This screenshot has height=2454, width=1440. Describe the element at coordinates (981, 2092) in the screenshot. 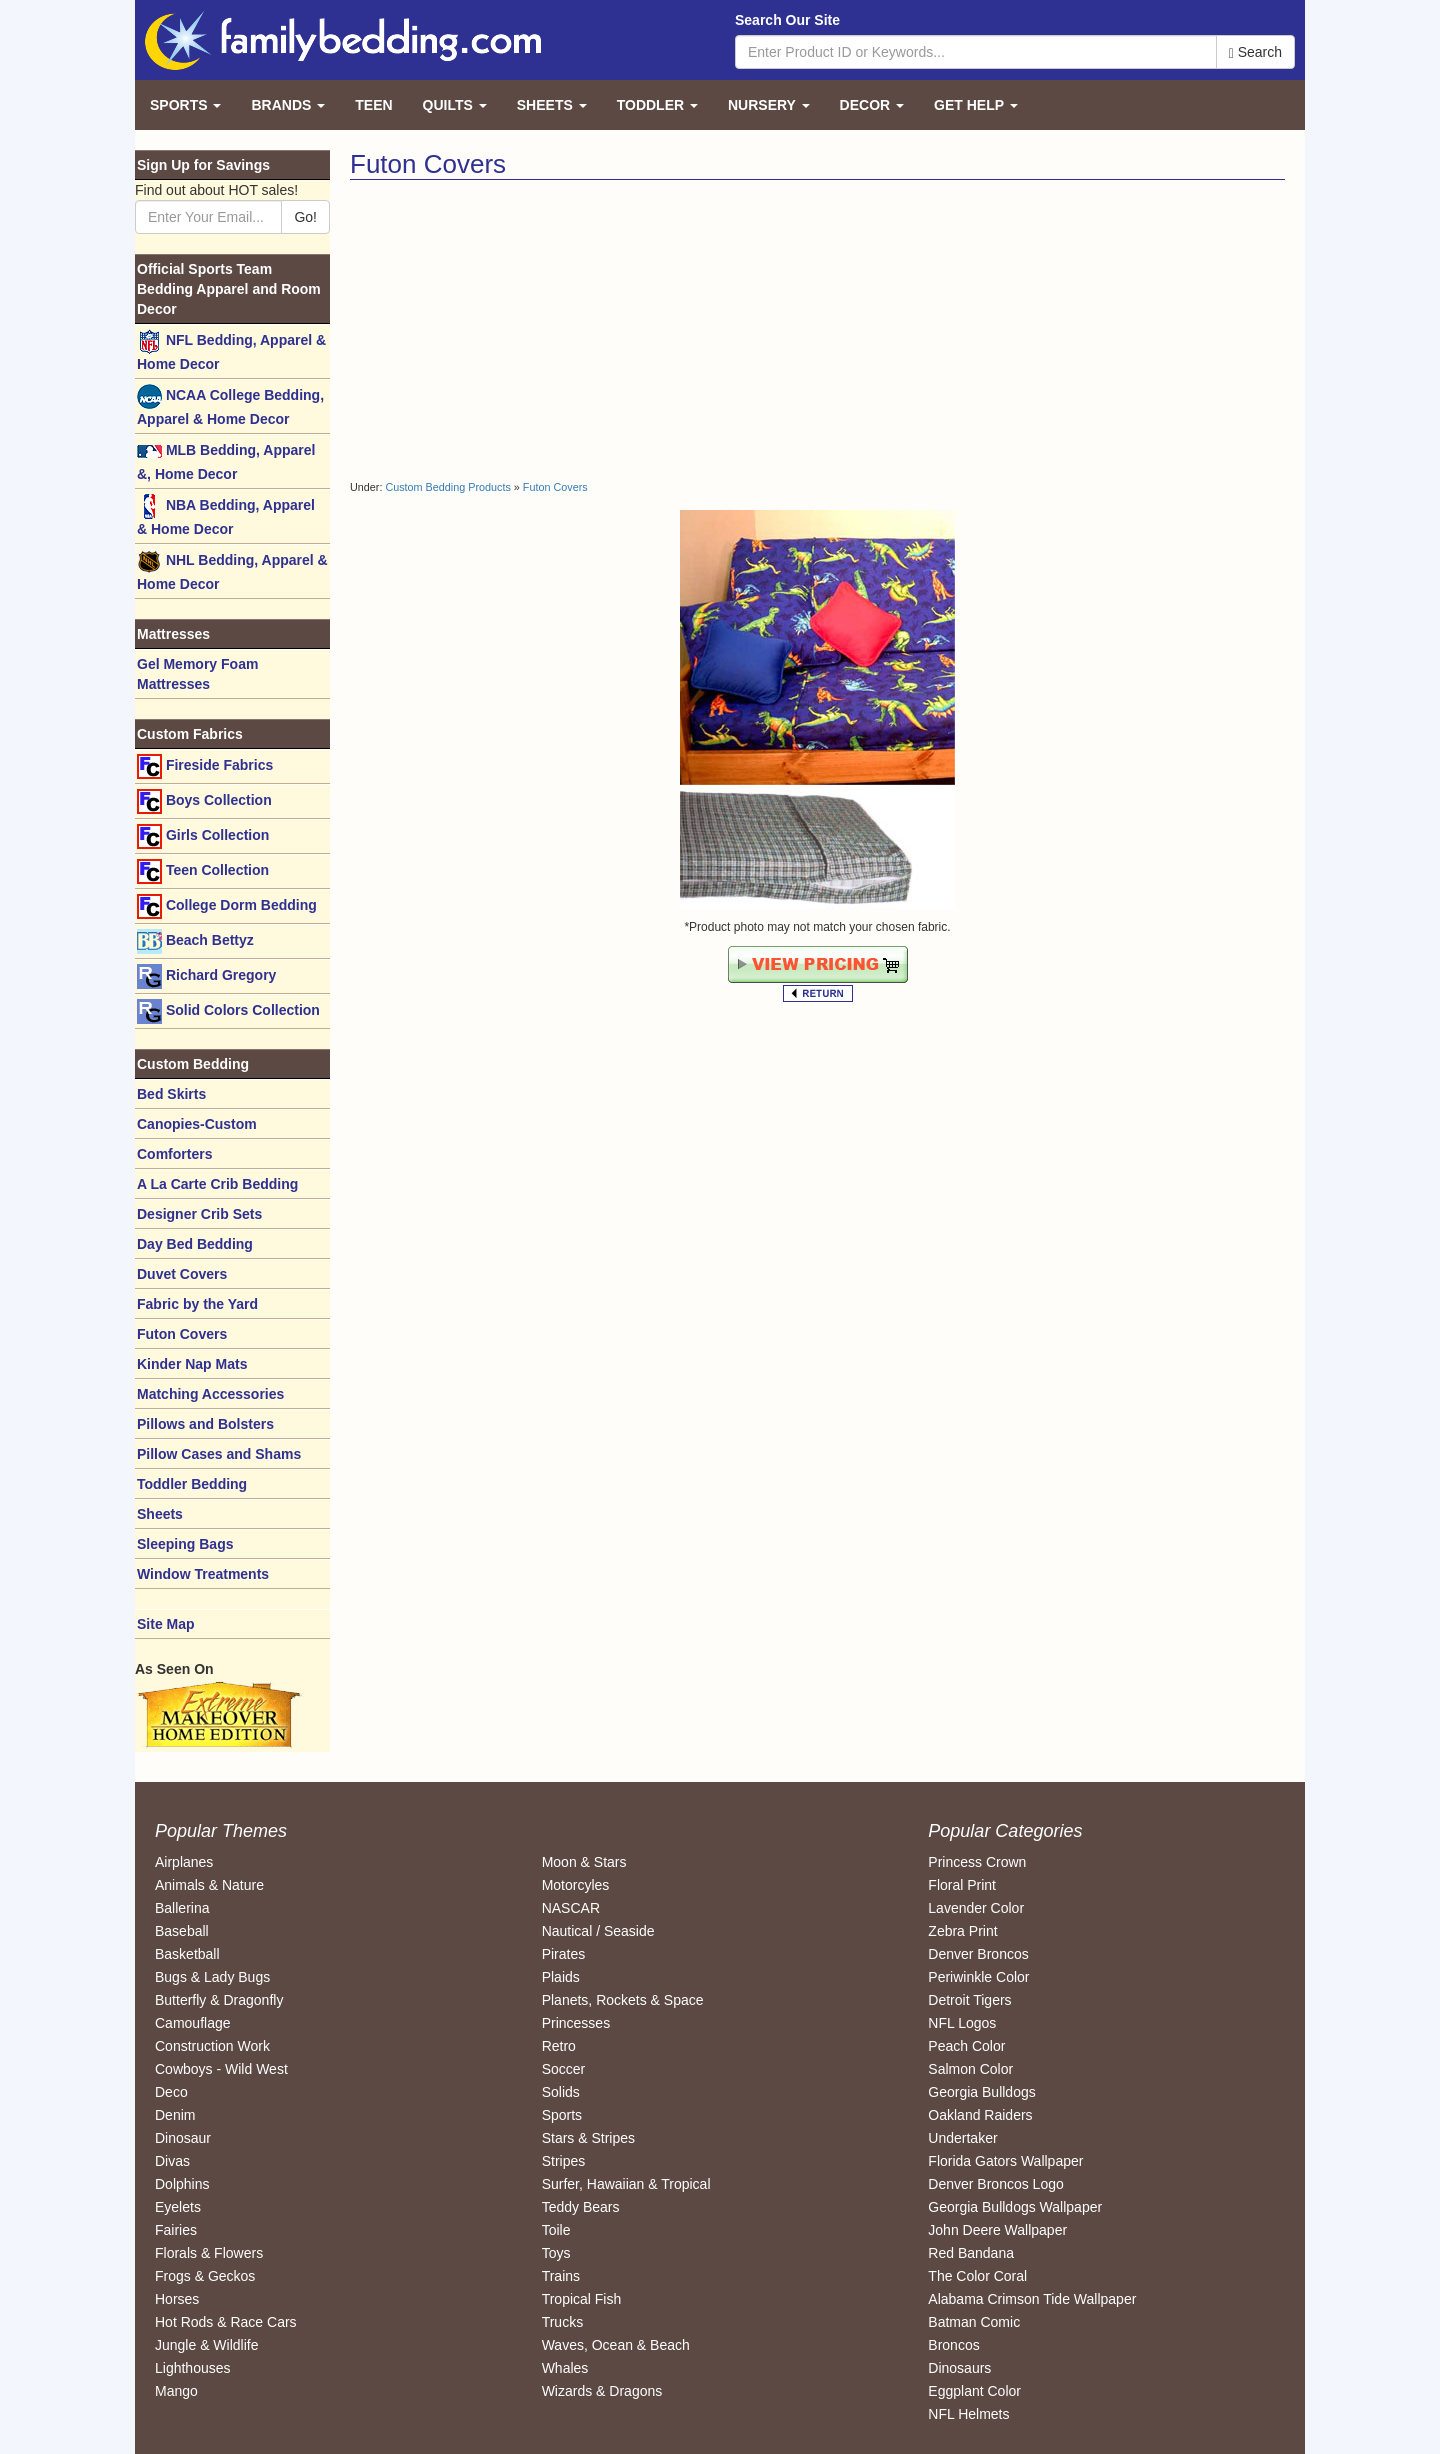

I see `Georgia Bulldogs` at that location.